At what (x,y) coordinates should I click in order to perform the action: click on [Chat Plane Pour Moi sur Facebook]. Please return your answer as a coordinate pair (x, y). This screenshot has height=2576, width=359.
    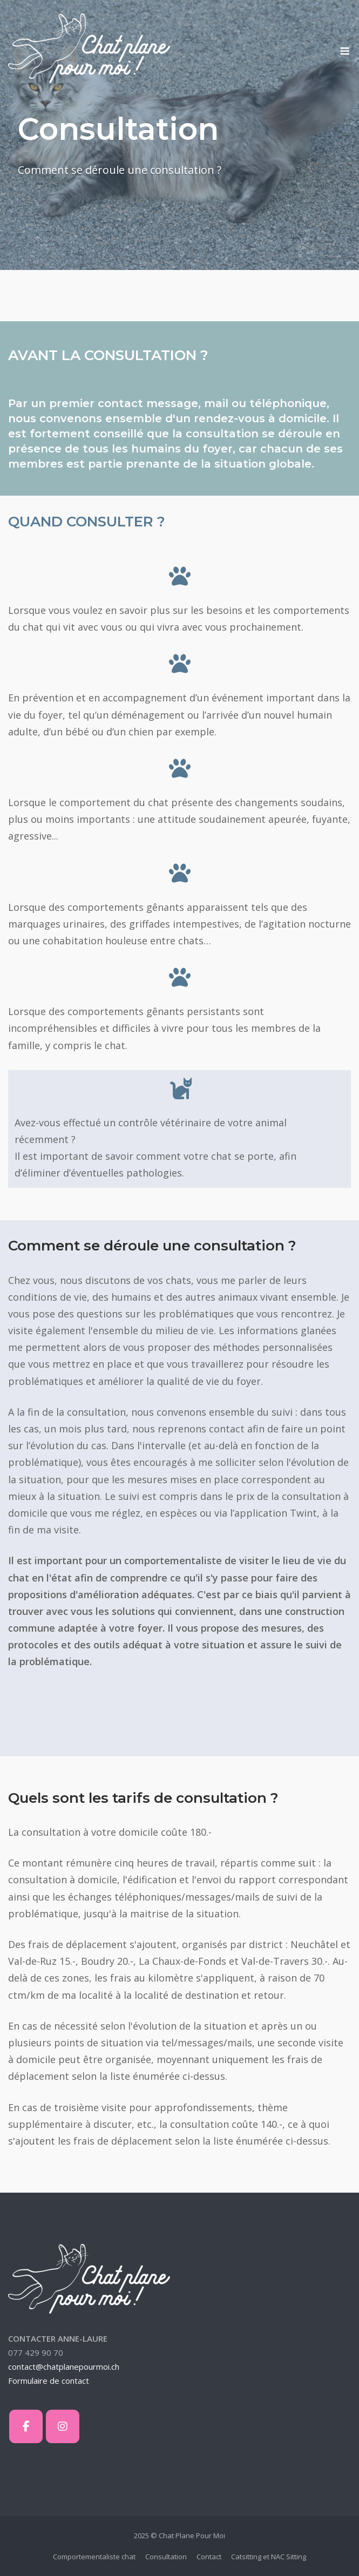
    Looking at the image, I should click on (26, 2426).